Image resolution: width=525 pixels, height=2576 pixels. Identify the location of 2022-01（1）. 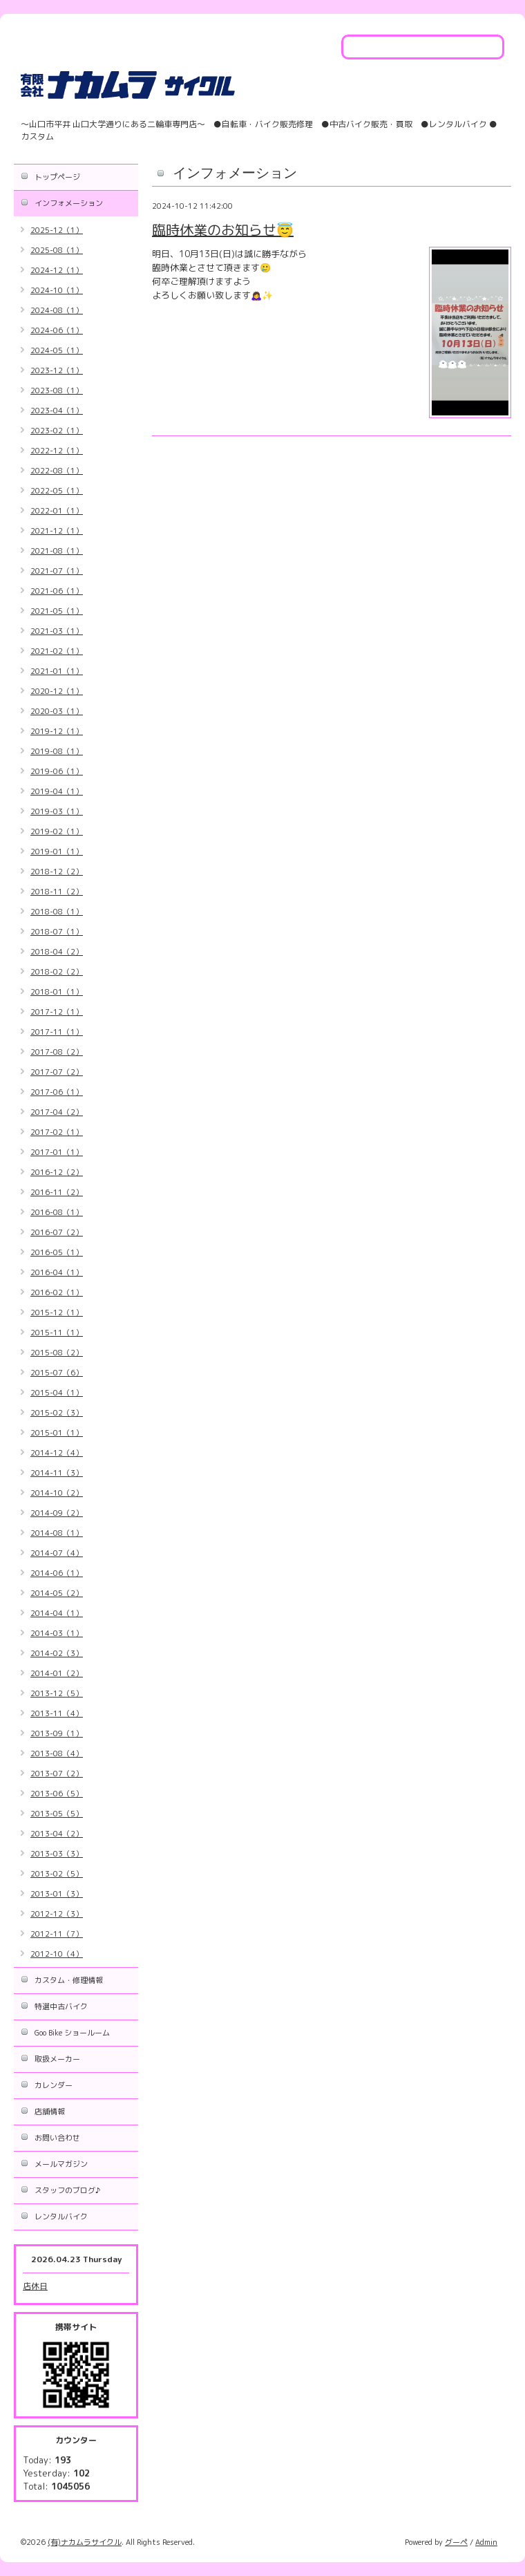
(56, 510).